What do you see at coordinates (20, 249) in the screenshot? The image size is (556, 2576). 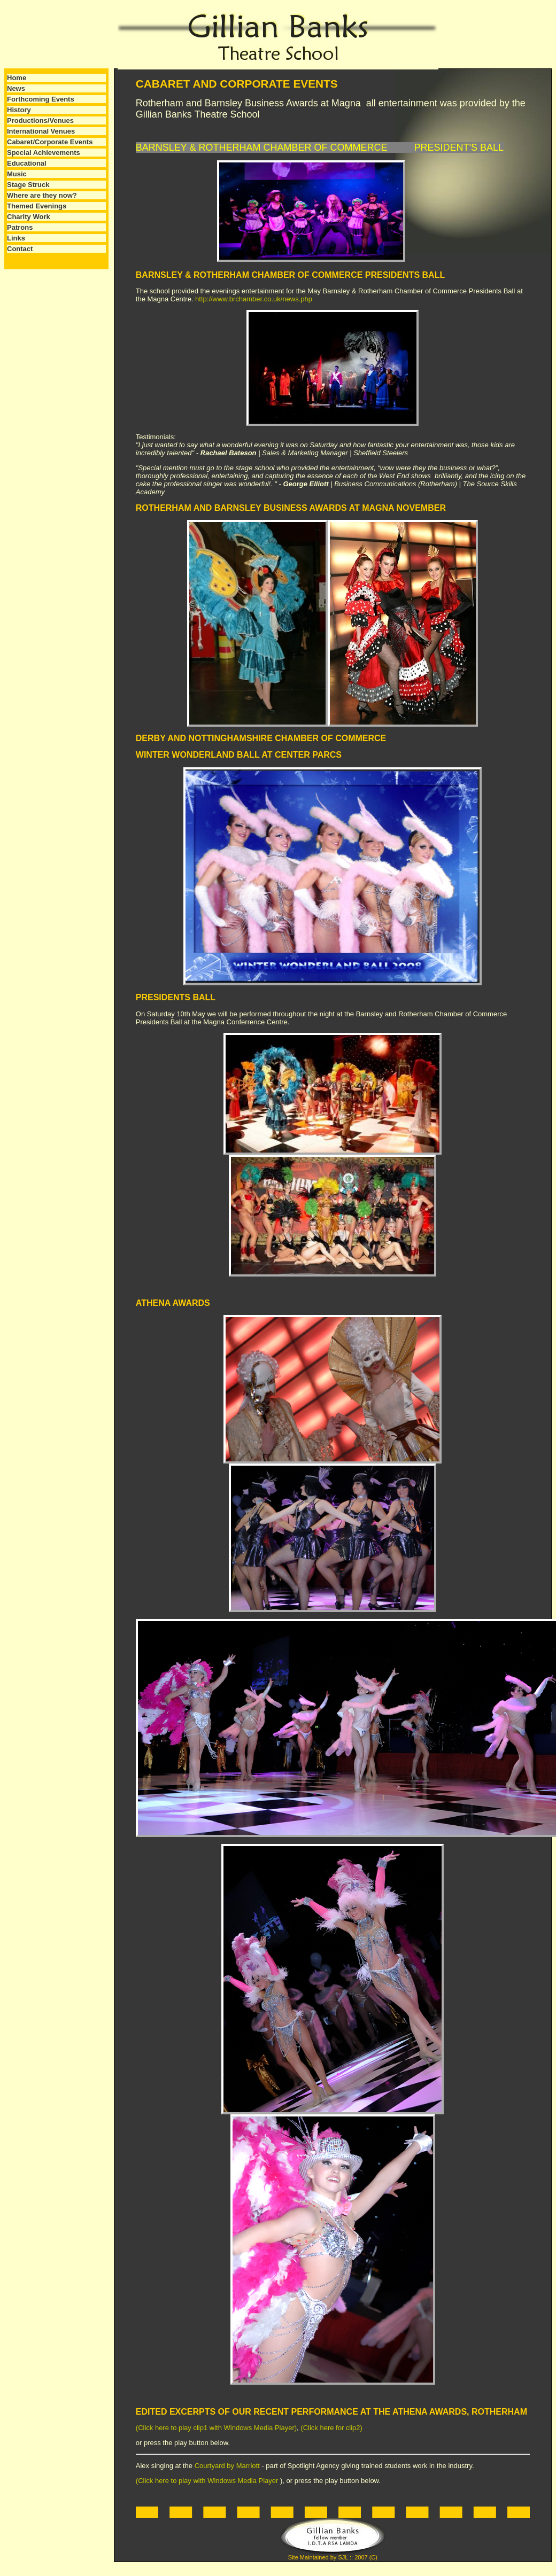 I see `Contact` at bounding box center [20, 249].